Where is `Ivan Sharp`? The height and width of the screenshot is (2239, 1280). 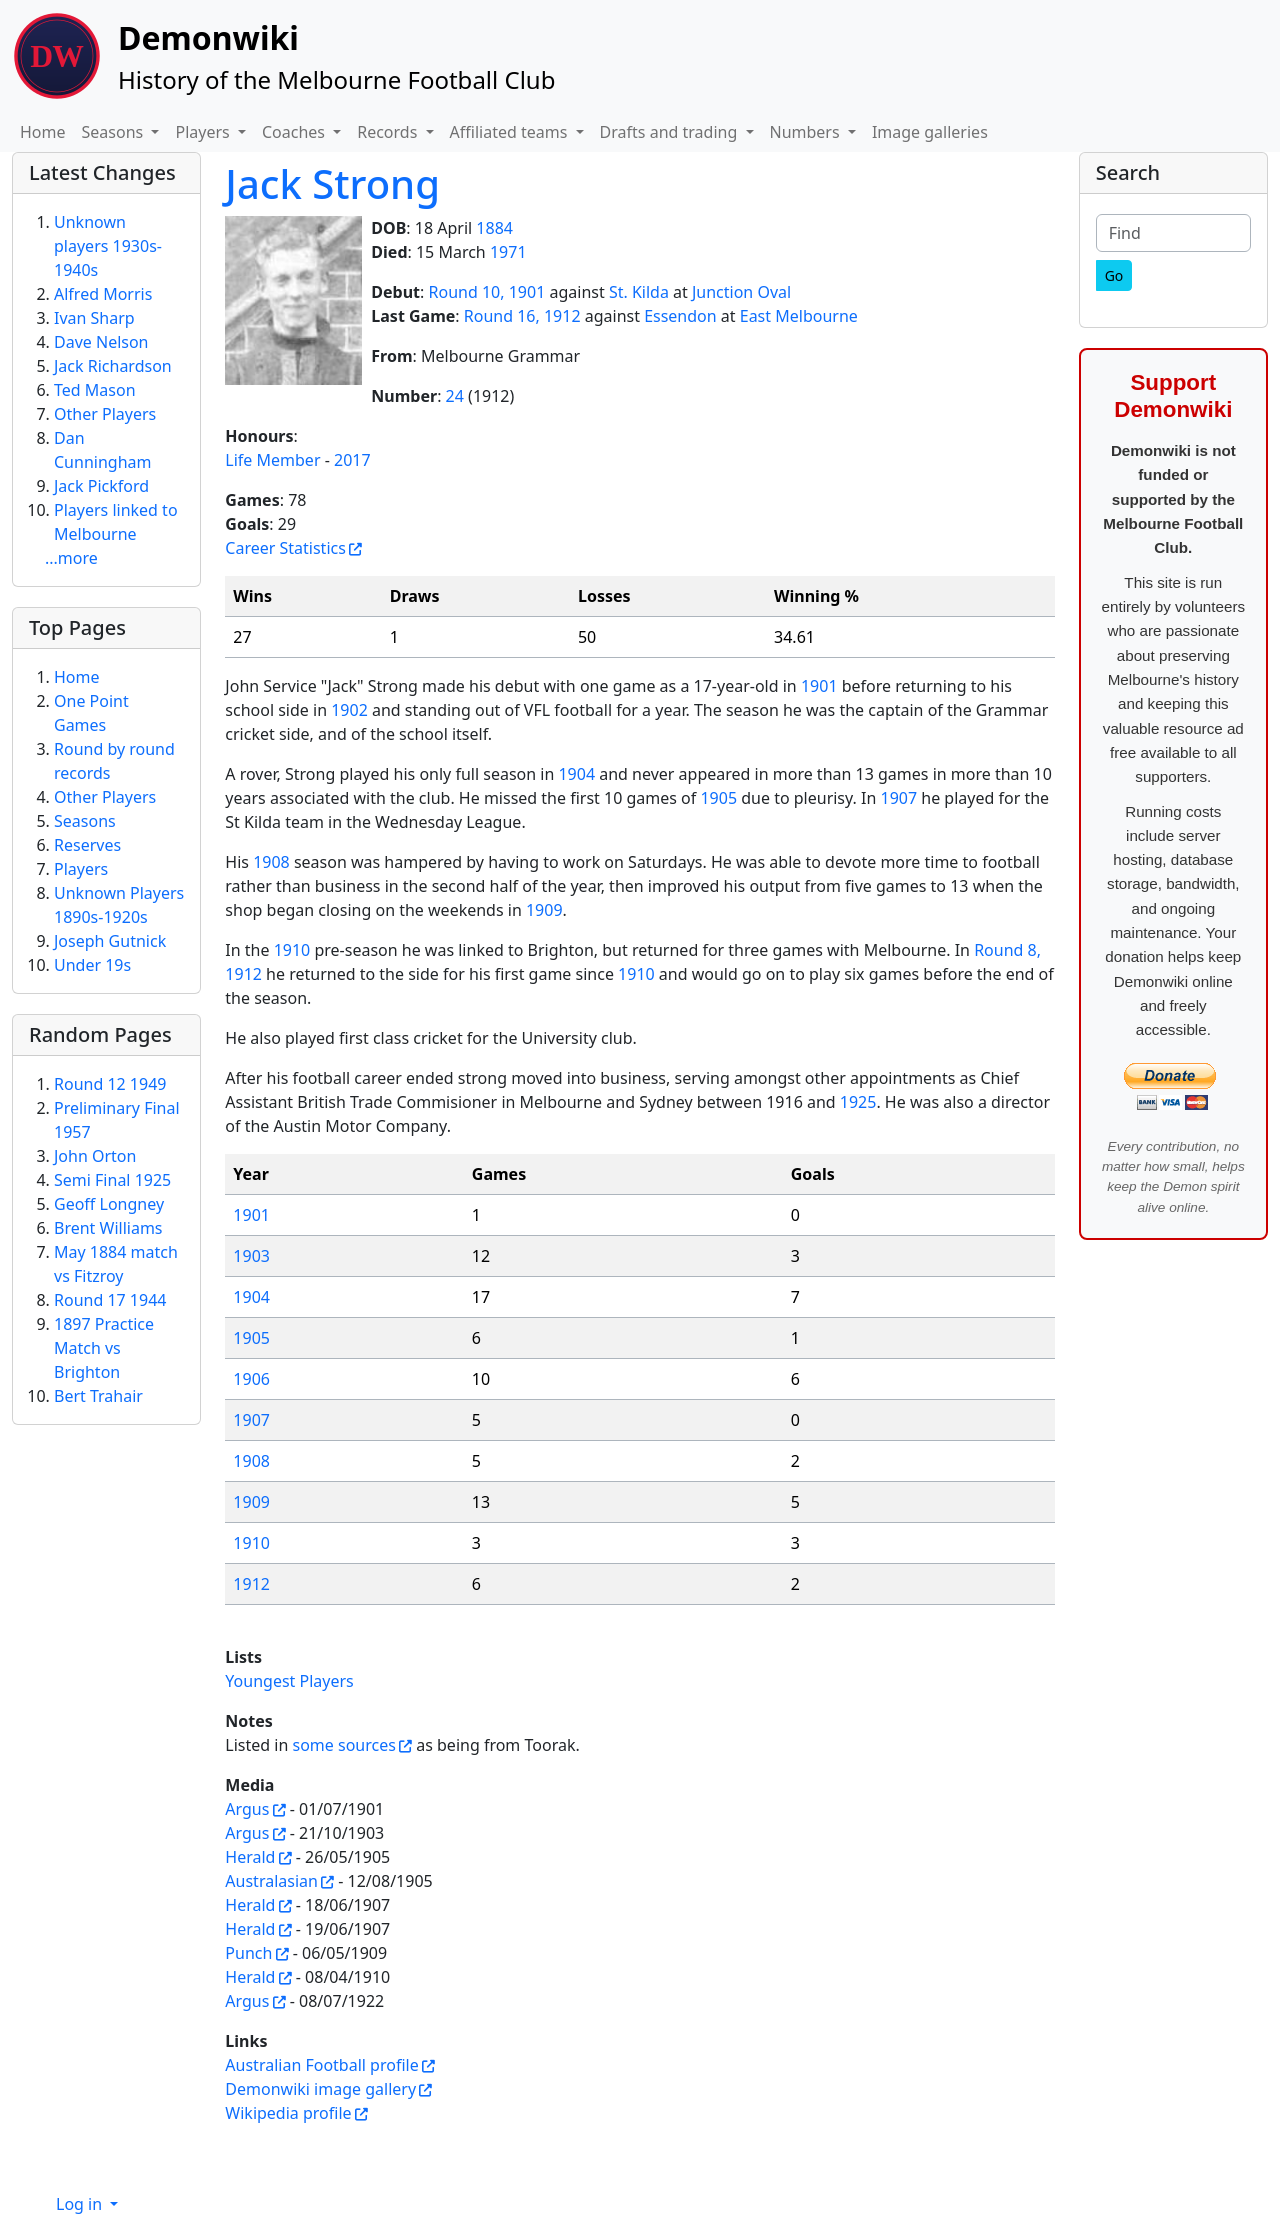
Ivan Sharp is located at coordinates (94, 318).